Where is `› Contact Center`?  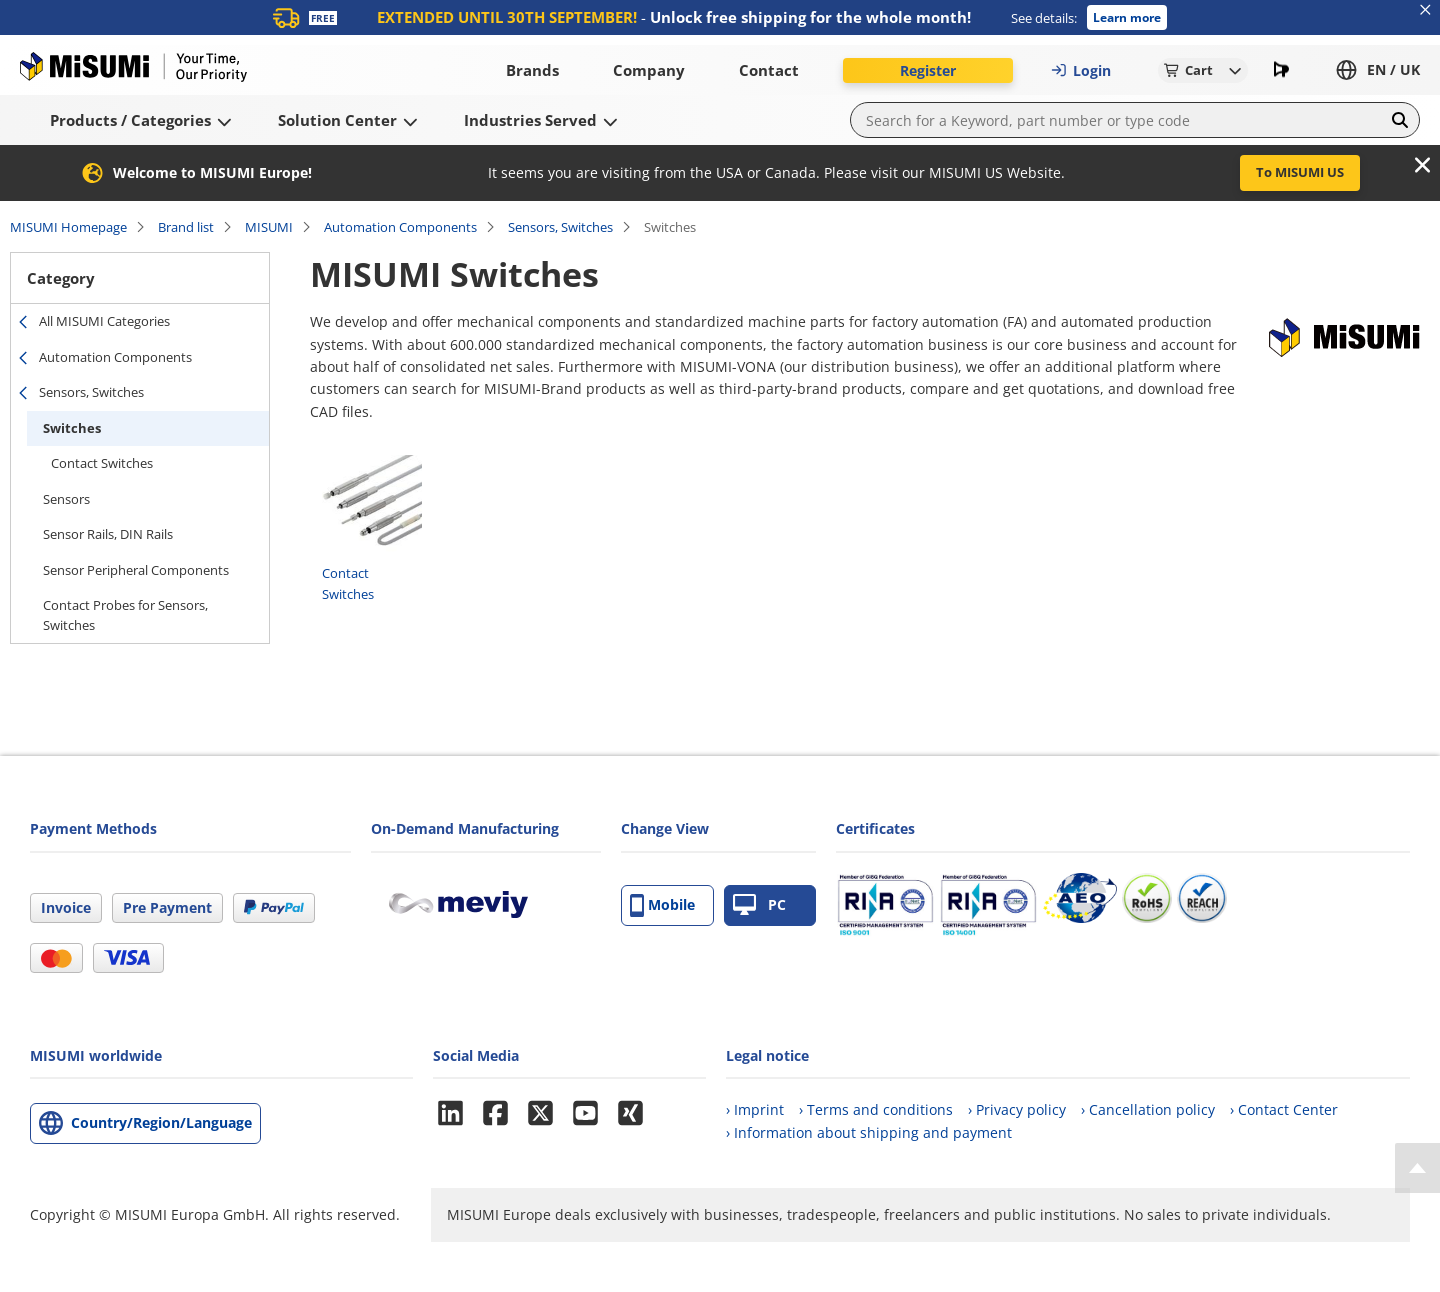
› Contact Center is located at coordinates (1284, 1109).